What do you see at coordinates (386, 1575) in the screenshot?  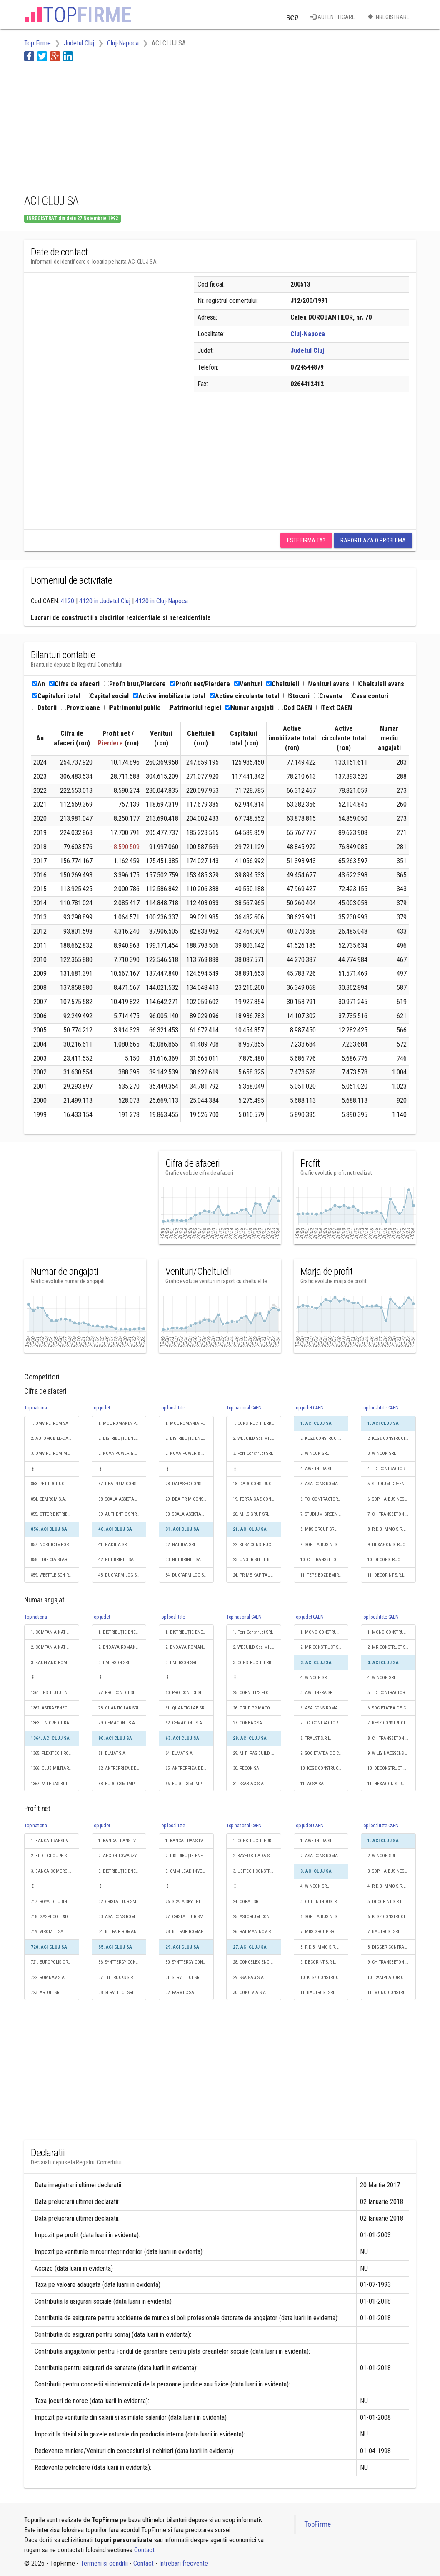 I see `11. DECORINT S.R.L.` at bounding box center [386, 1575].